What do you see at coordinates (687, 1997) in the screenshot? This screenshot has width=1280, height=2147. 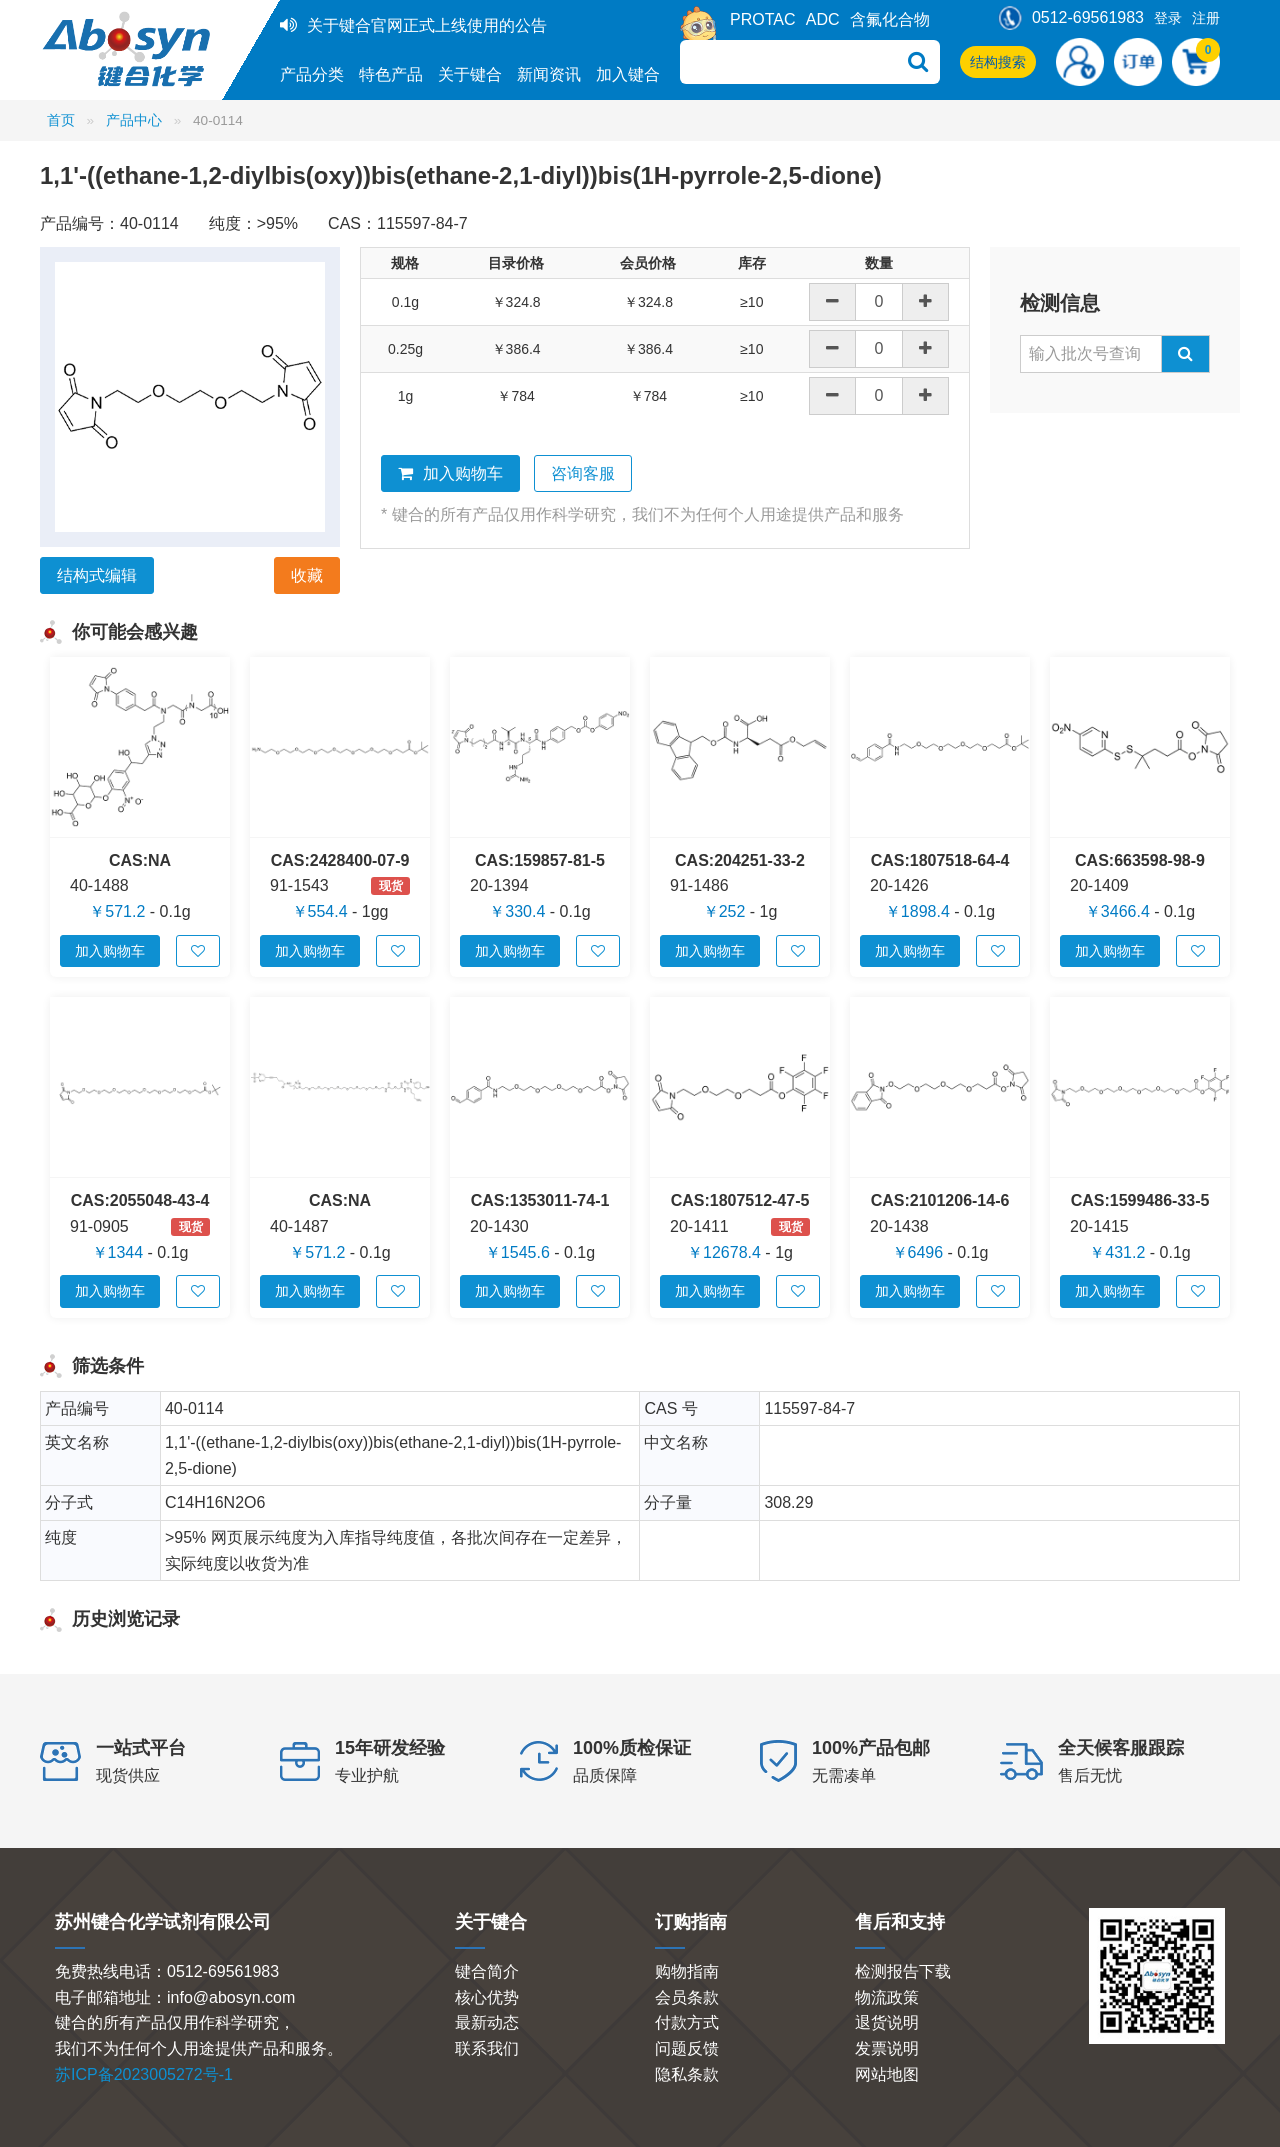 I see `会员条款` at bounding box center [687, 1997].